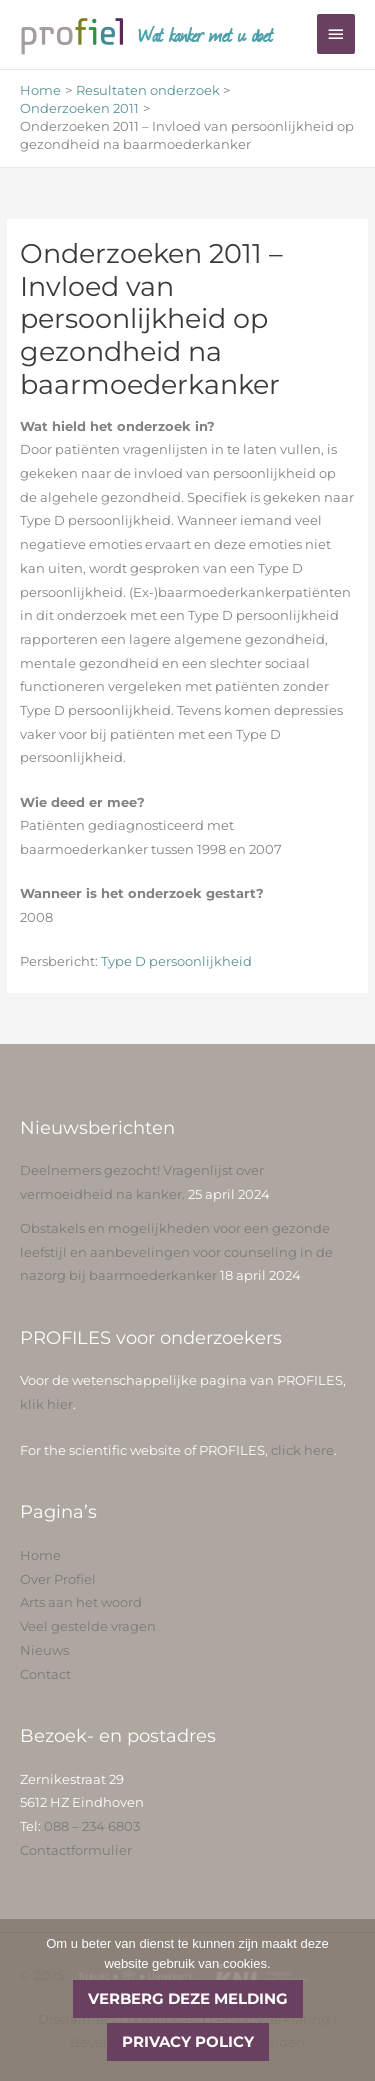 Image resolution: width=375 pixels, height=2081 pixels. Describe the element at coordinates (46, 1404) in the screenshot. I see `klik hier` at that location.